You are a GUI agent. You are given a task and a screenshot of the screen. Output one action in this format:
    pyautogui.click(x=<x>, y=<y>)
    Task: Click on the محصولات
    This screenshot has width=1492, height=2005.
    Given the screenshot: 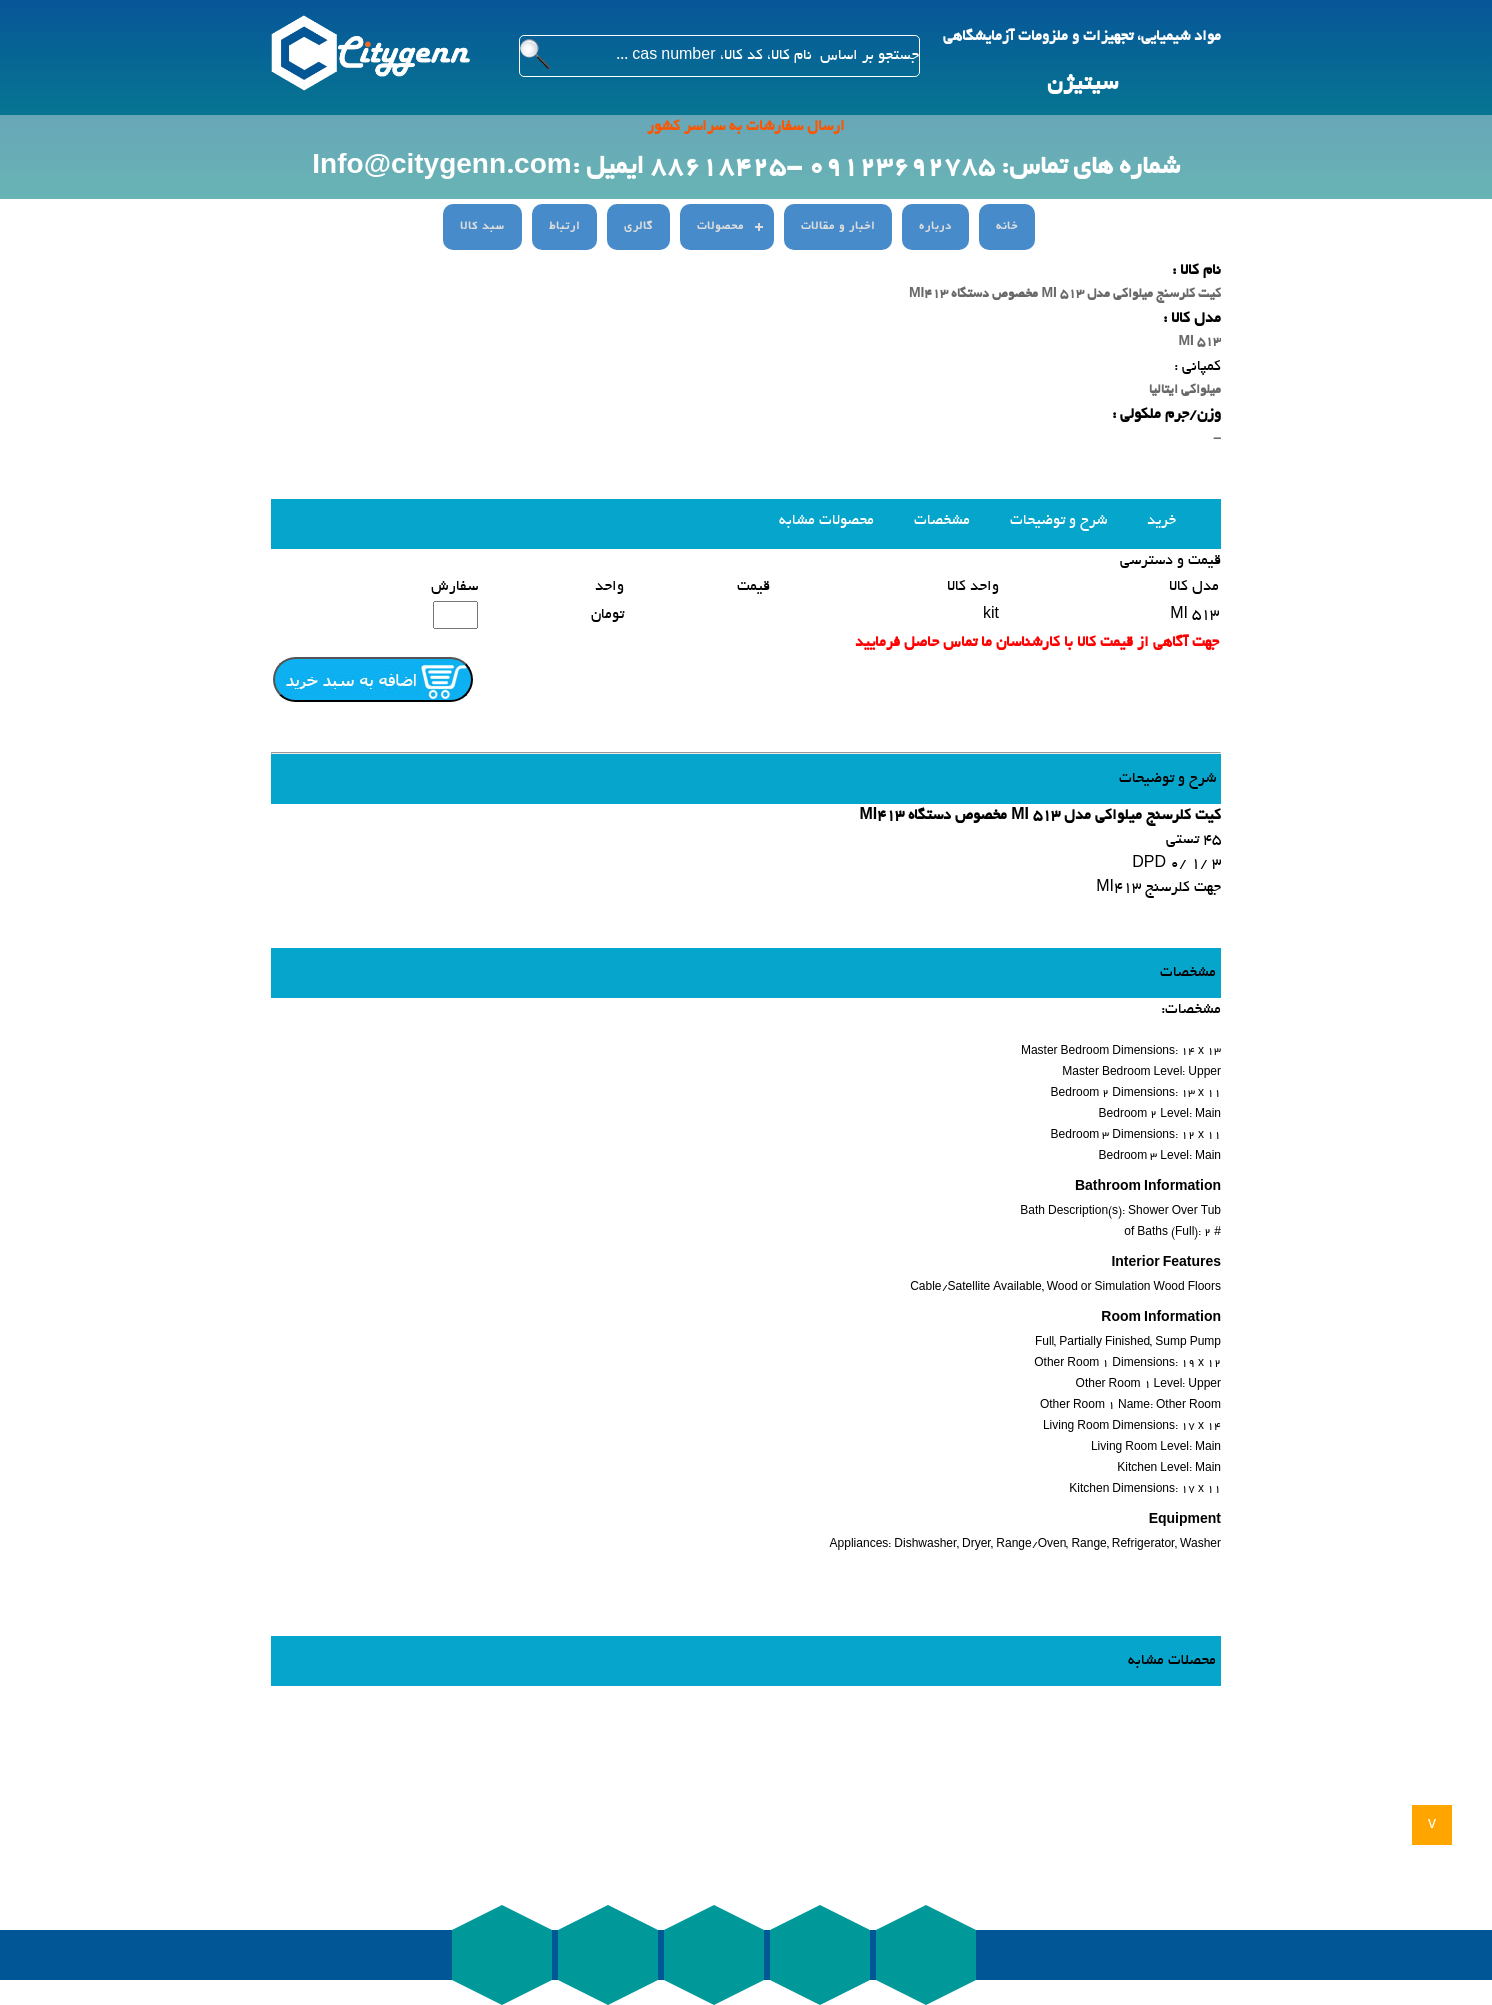 What is the action you would take?
    pyautogui.click(x=720, y=227)
    